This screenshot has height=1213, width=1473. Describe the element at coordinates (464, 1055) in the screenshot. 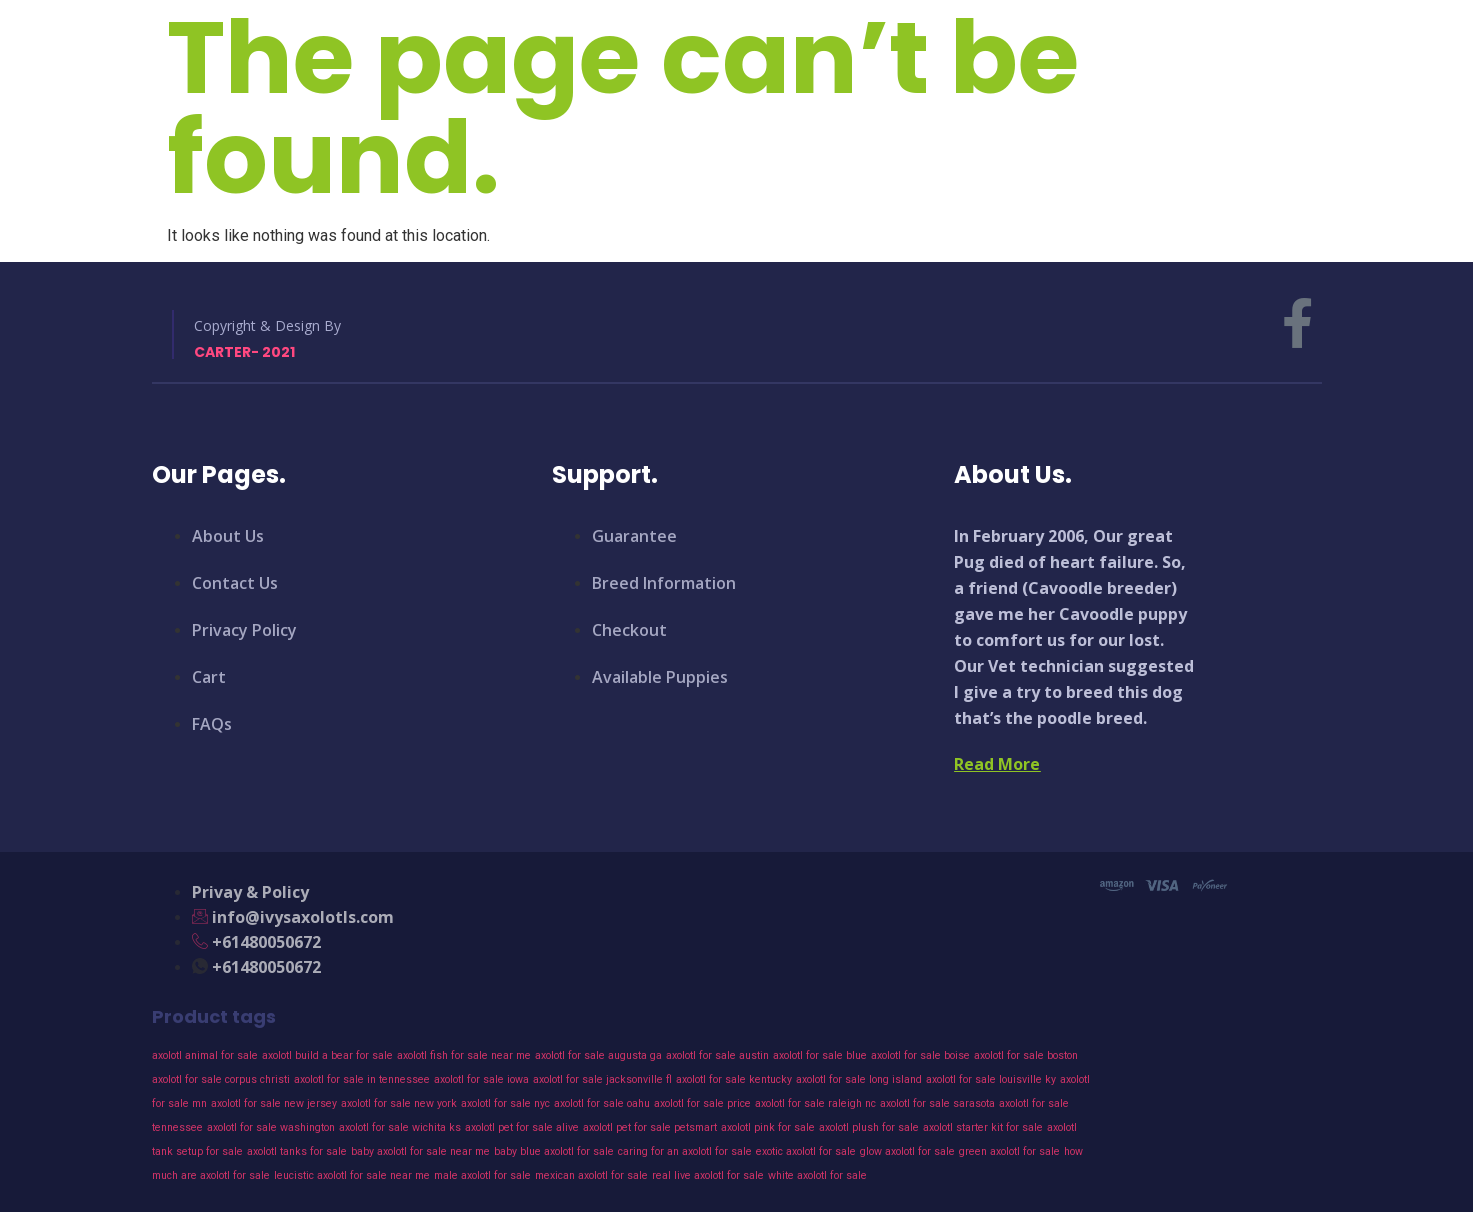

I see `axolotl fish for sale near me [axolotl fish for sale near me (43 products)]` at that location.